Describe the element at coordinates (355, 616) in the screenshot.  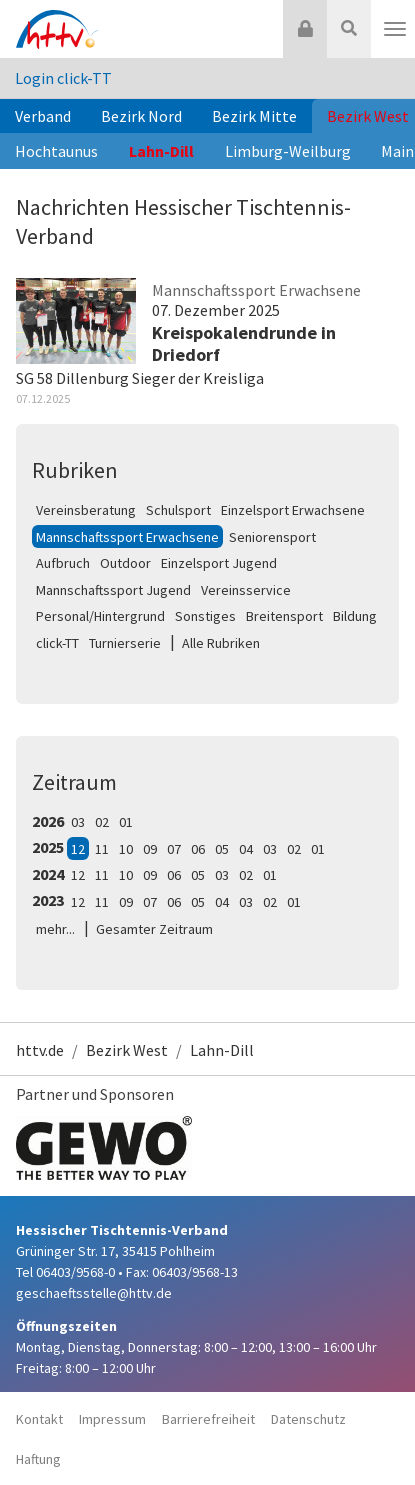
I see `Bildung` at that location.